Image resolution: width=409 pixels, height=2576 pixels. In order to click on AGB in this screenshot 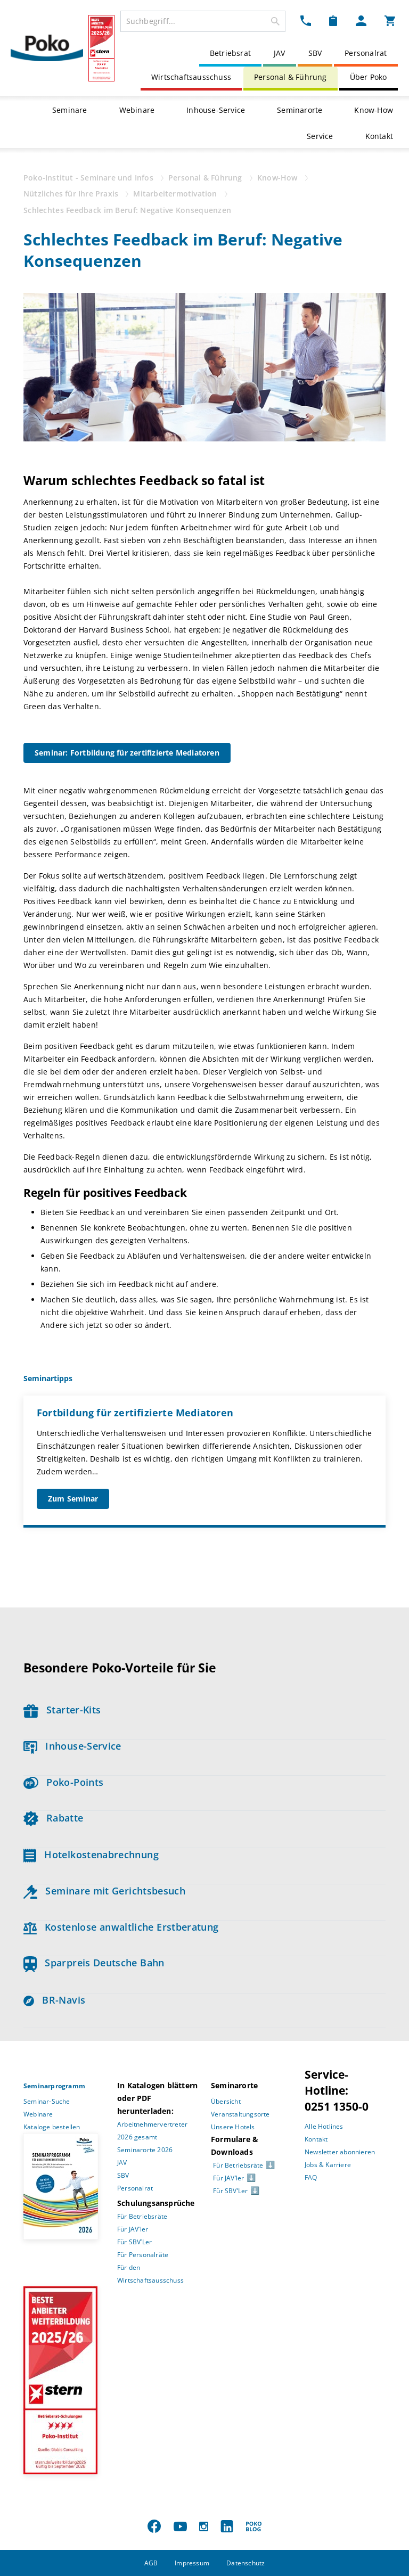, I will do `click(151, 2562)`.